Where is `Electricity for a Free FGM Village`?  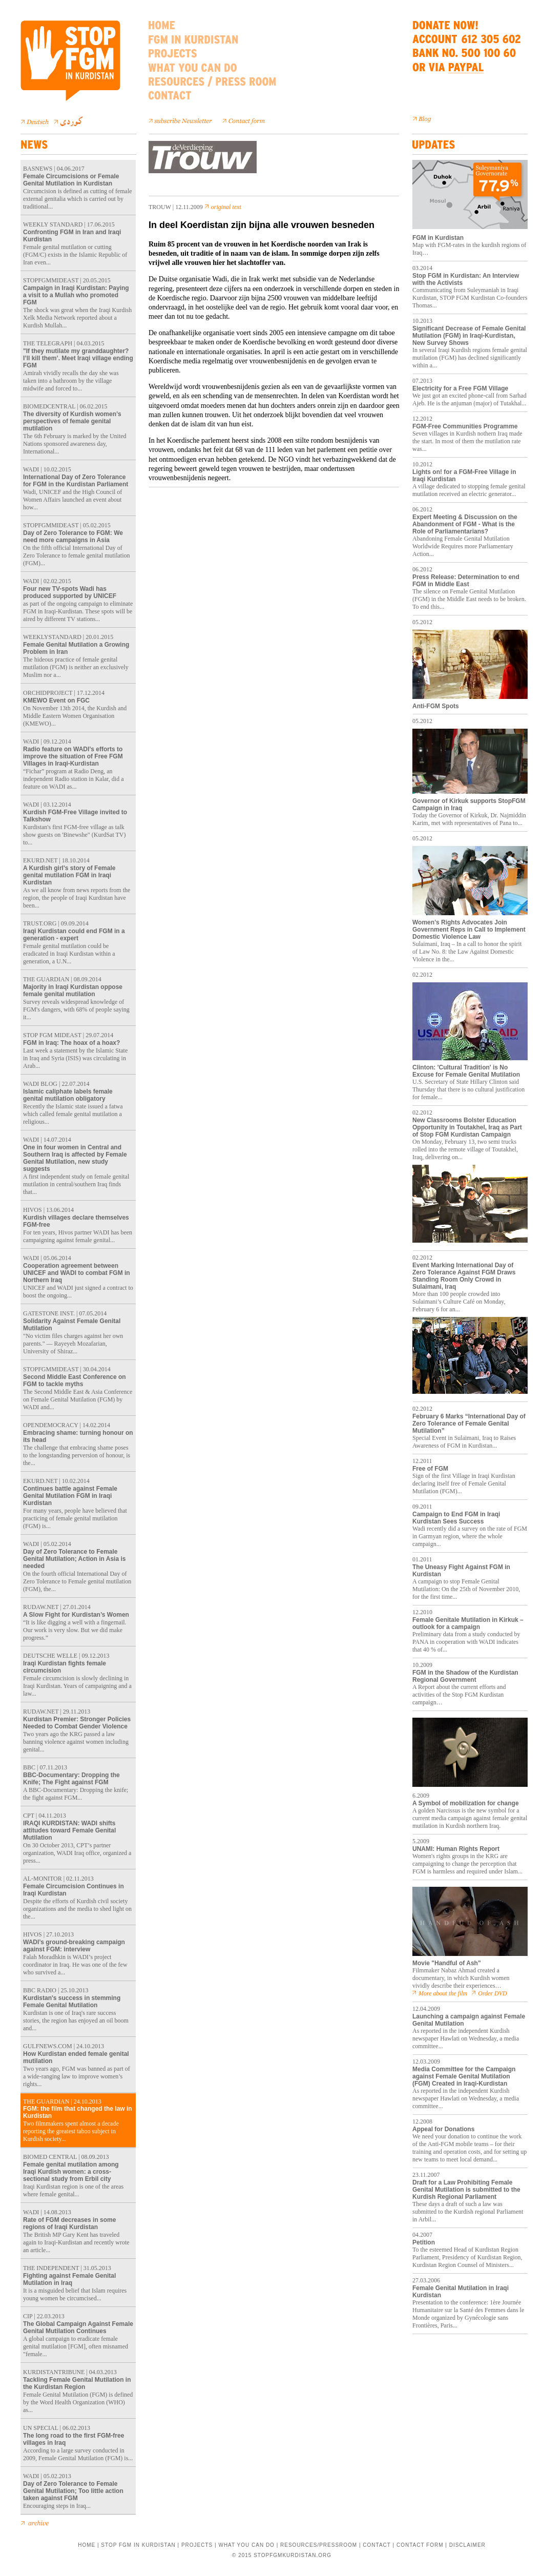
Electricity for a Free FGM Village is located at coordinates (460, 388).